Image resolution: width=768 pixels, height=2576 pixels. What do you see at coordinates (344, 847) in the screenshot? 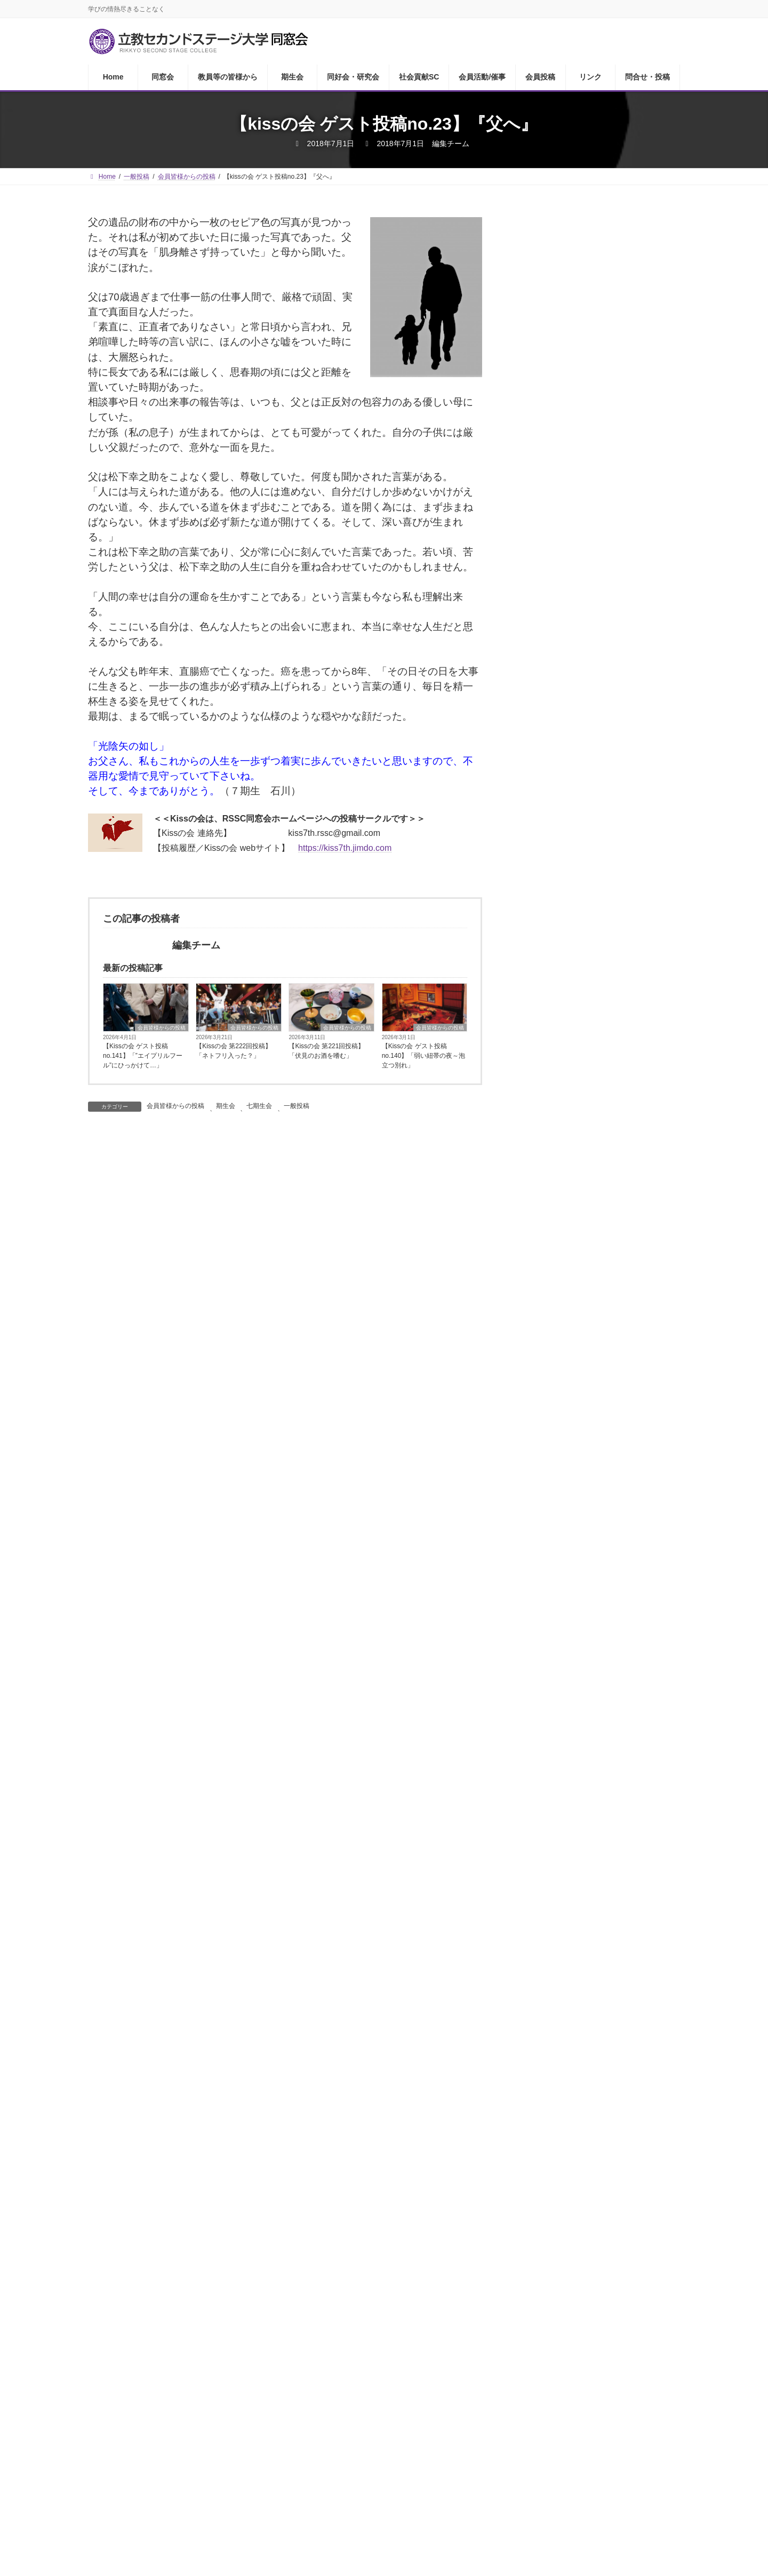
I see `https://kiss7th.jimdo.com` at bounding box center [344, 847].